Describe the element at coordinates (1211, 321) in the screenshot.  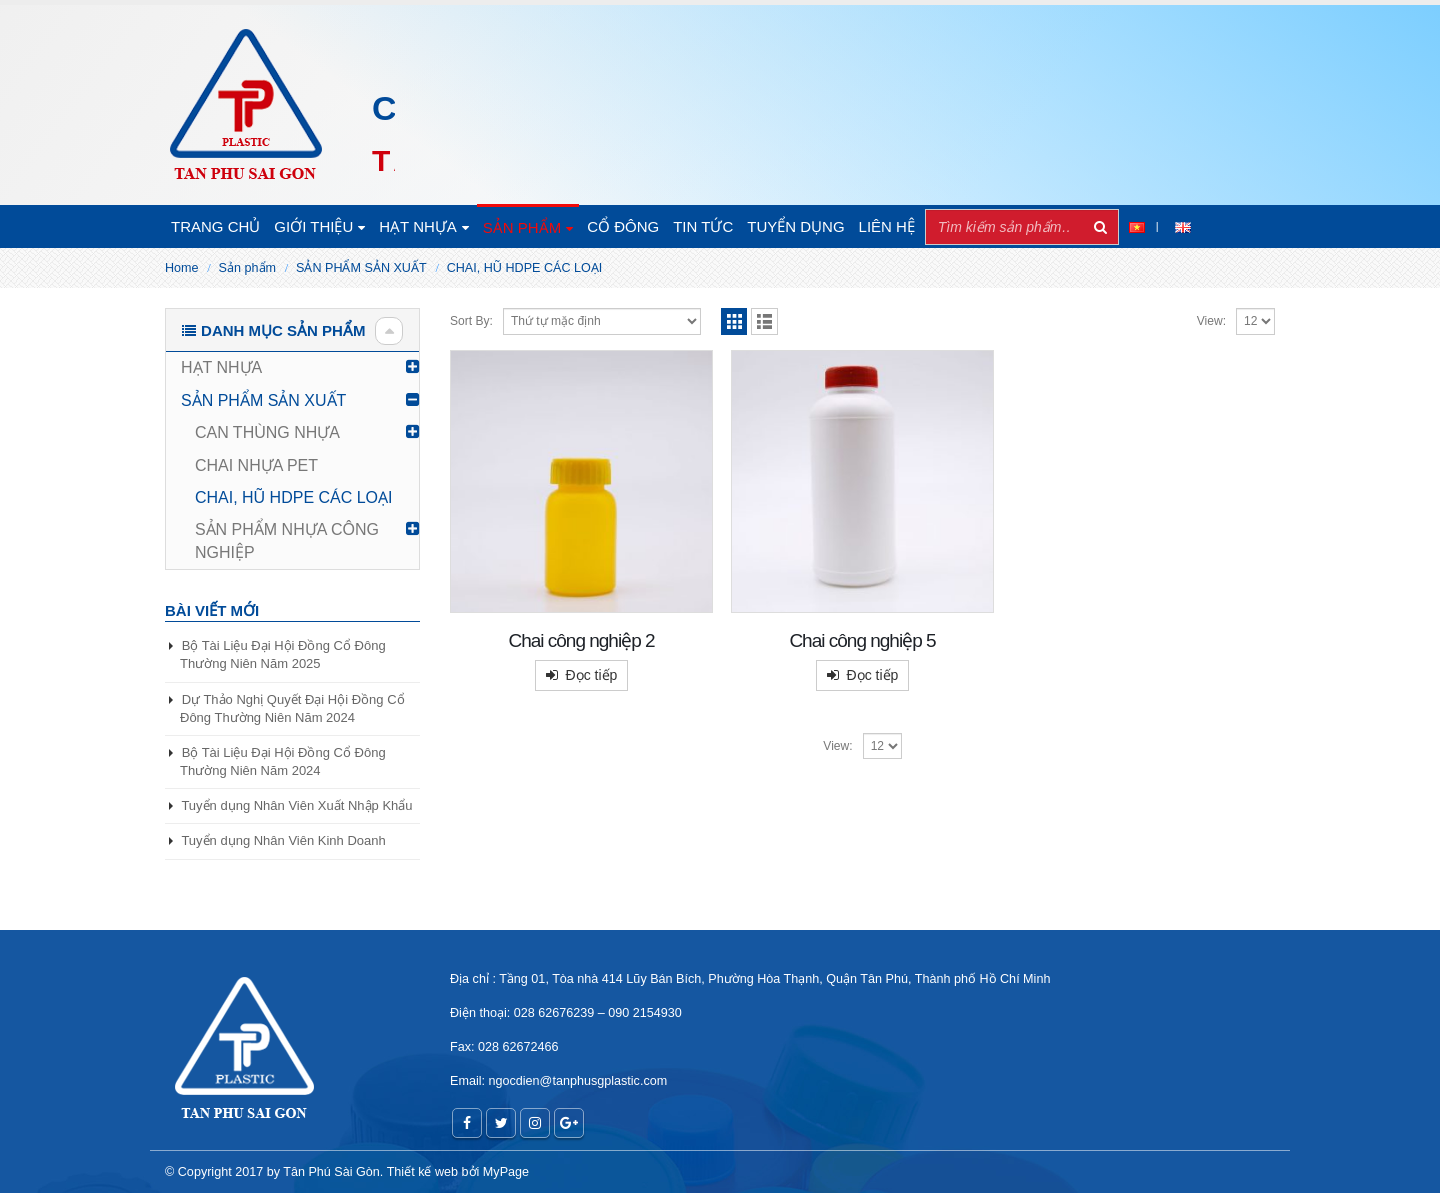
I see `View:` at that location.